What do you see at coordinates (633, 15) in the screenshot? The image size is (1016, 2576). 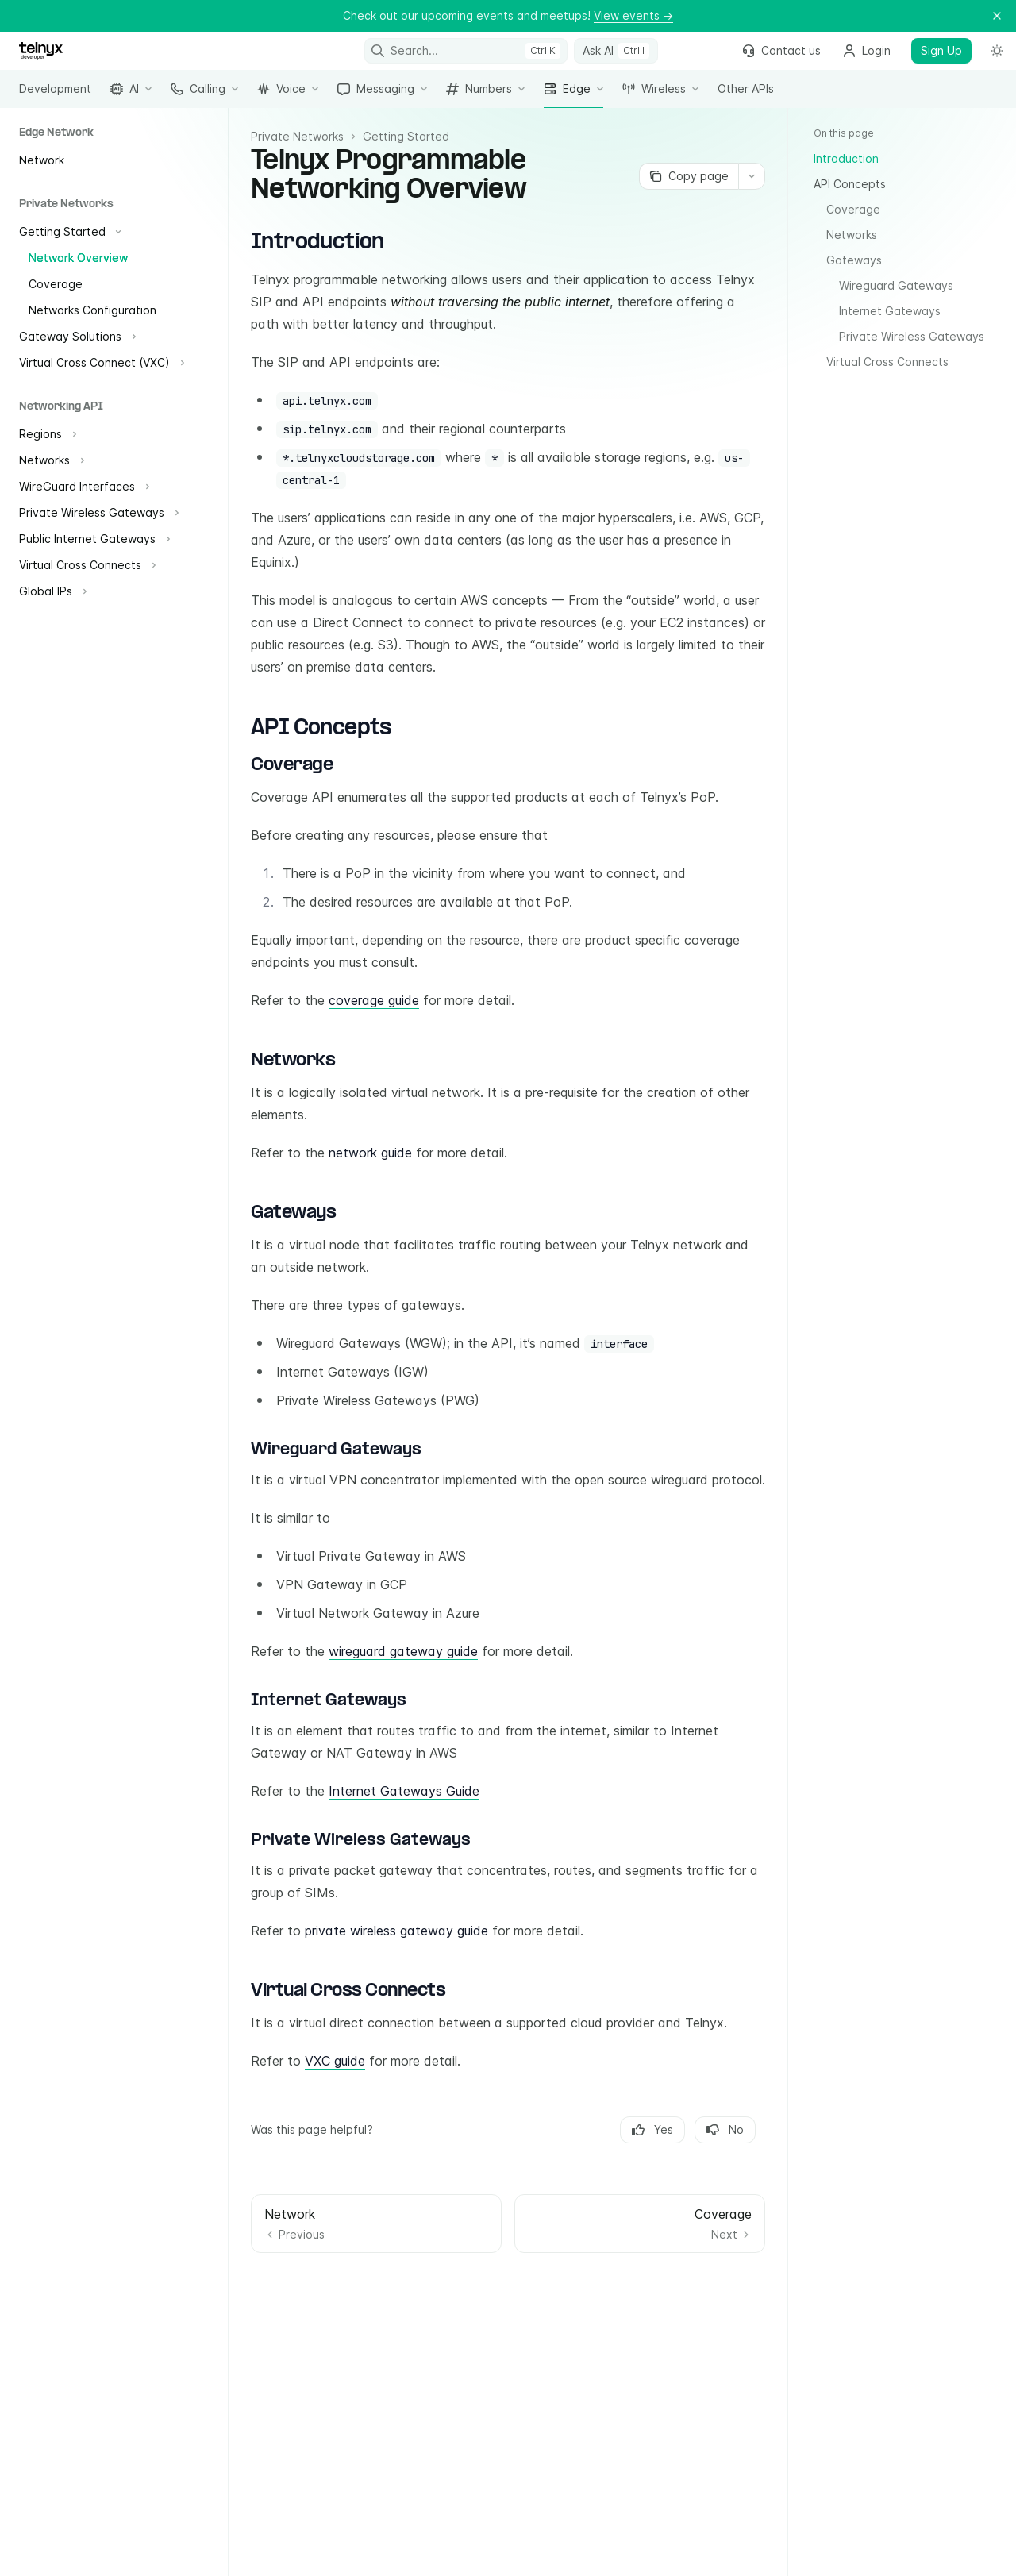 I see `View events →` at bounding box center [633, 15].